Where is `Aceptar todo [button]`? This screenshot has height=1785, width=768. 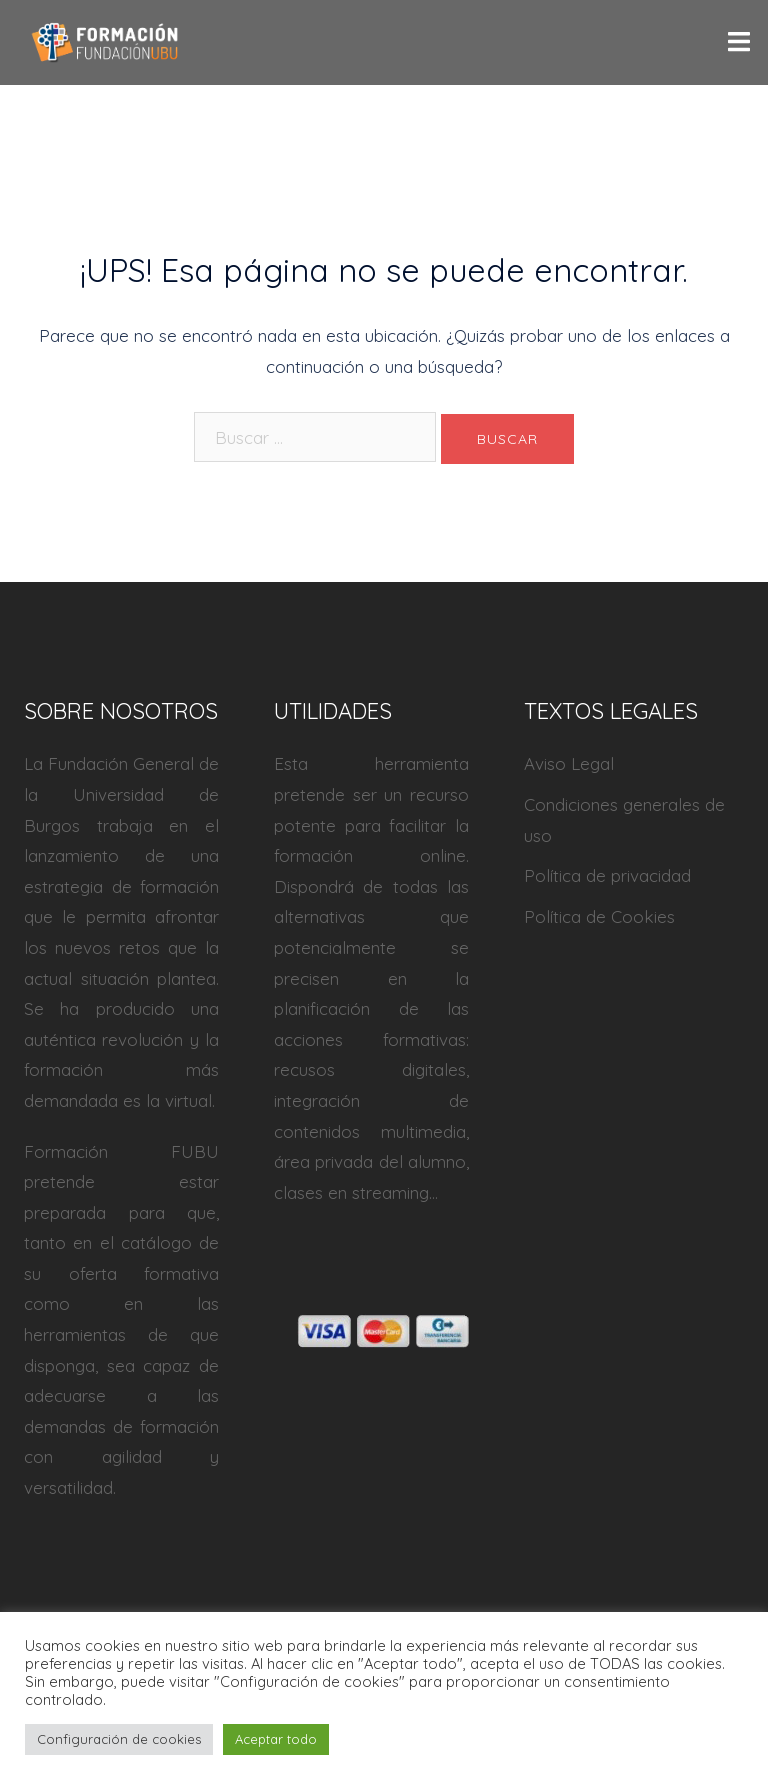 Aceptar todo [button] is located at coordinates (276, 1739).